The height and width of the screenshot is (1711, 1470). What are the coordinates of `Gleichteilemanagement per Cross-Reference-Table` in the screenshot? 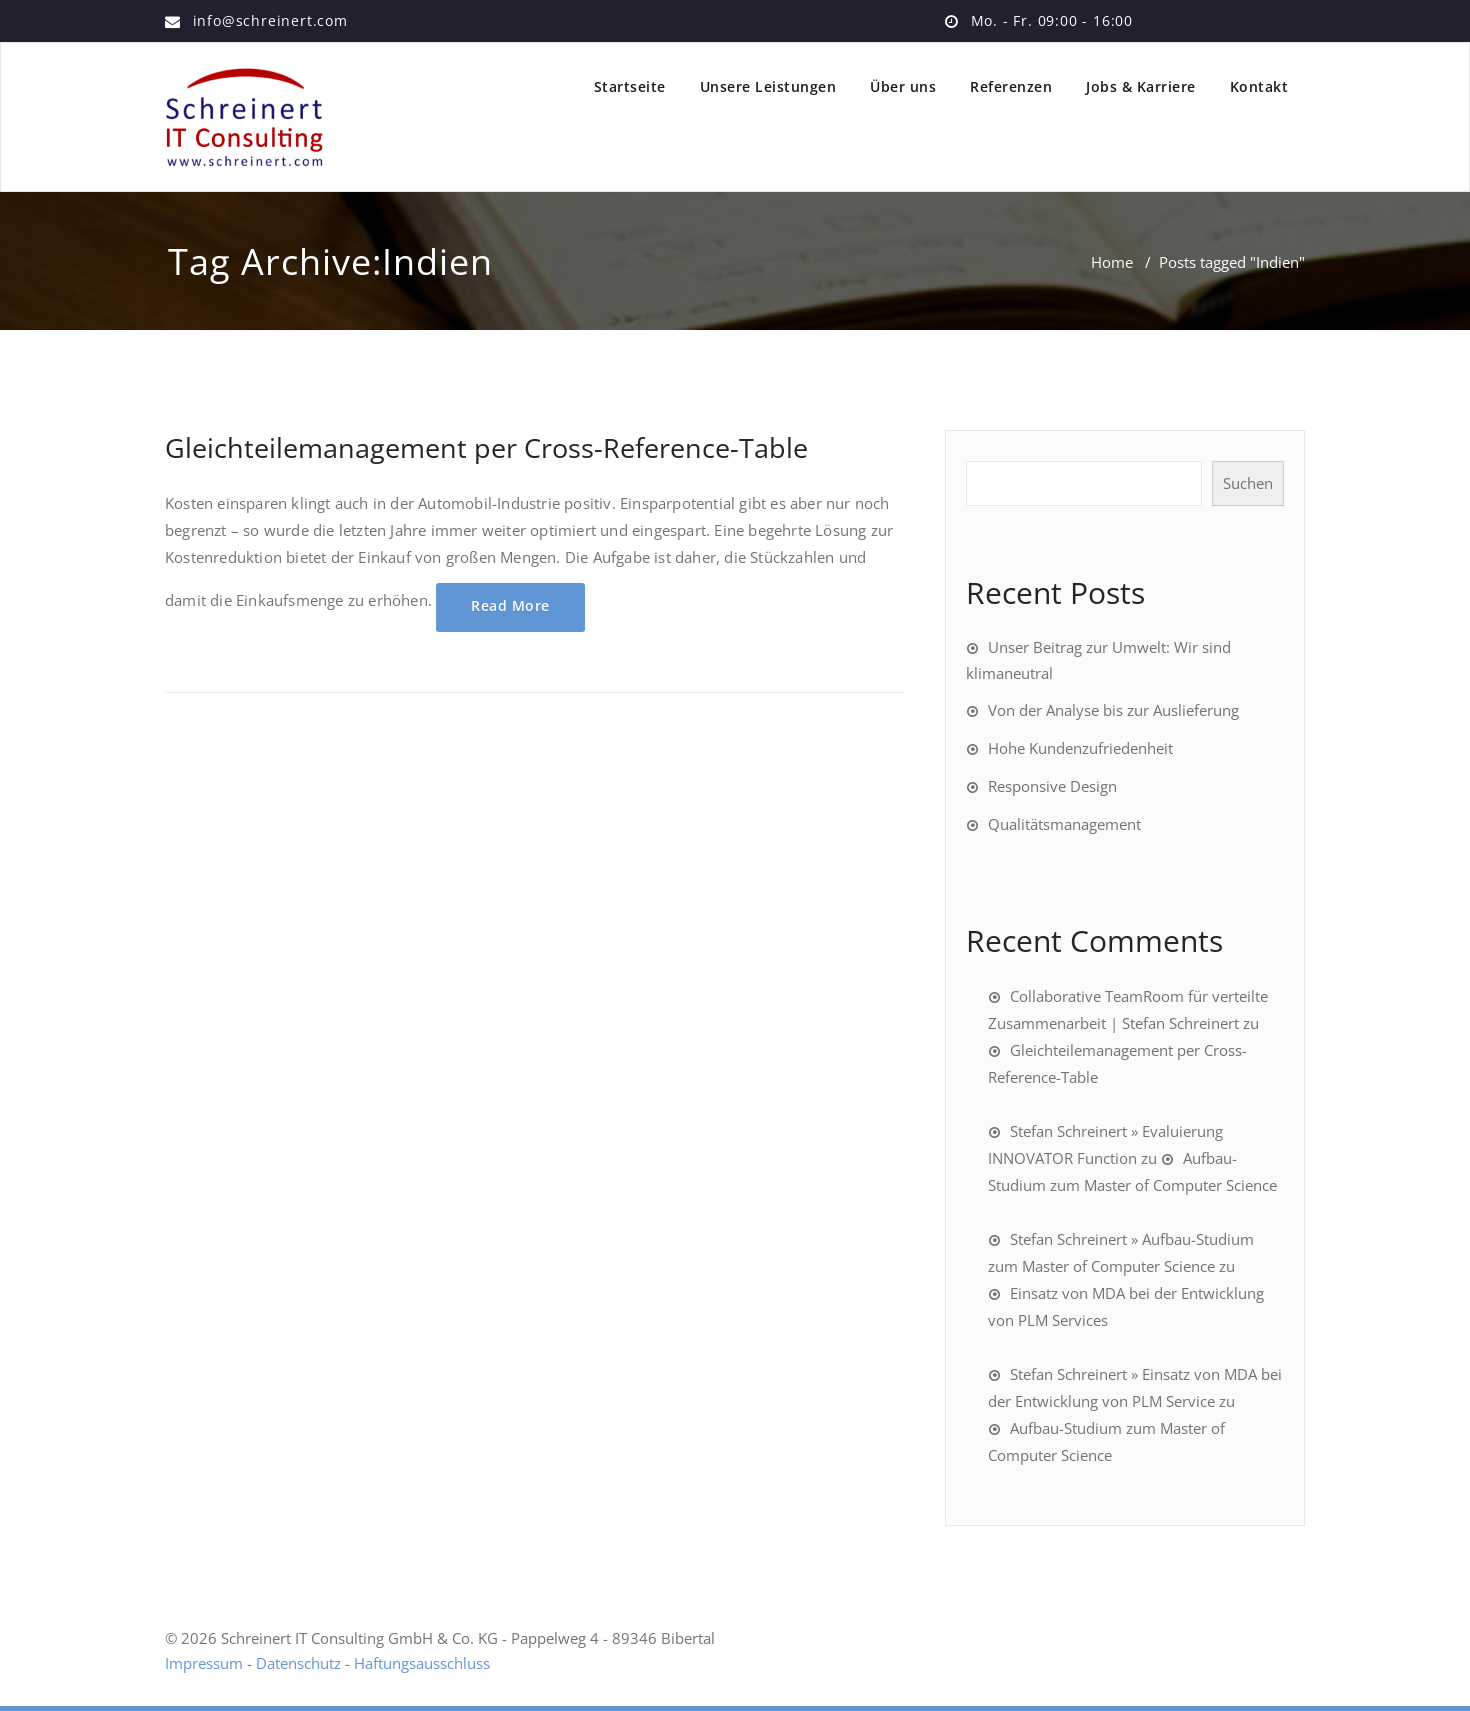 It's located at (486, 447).